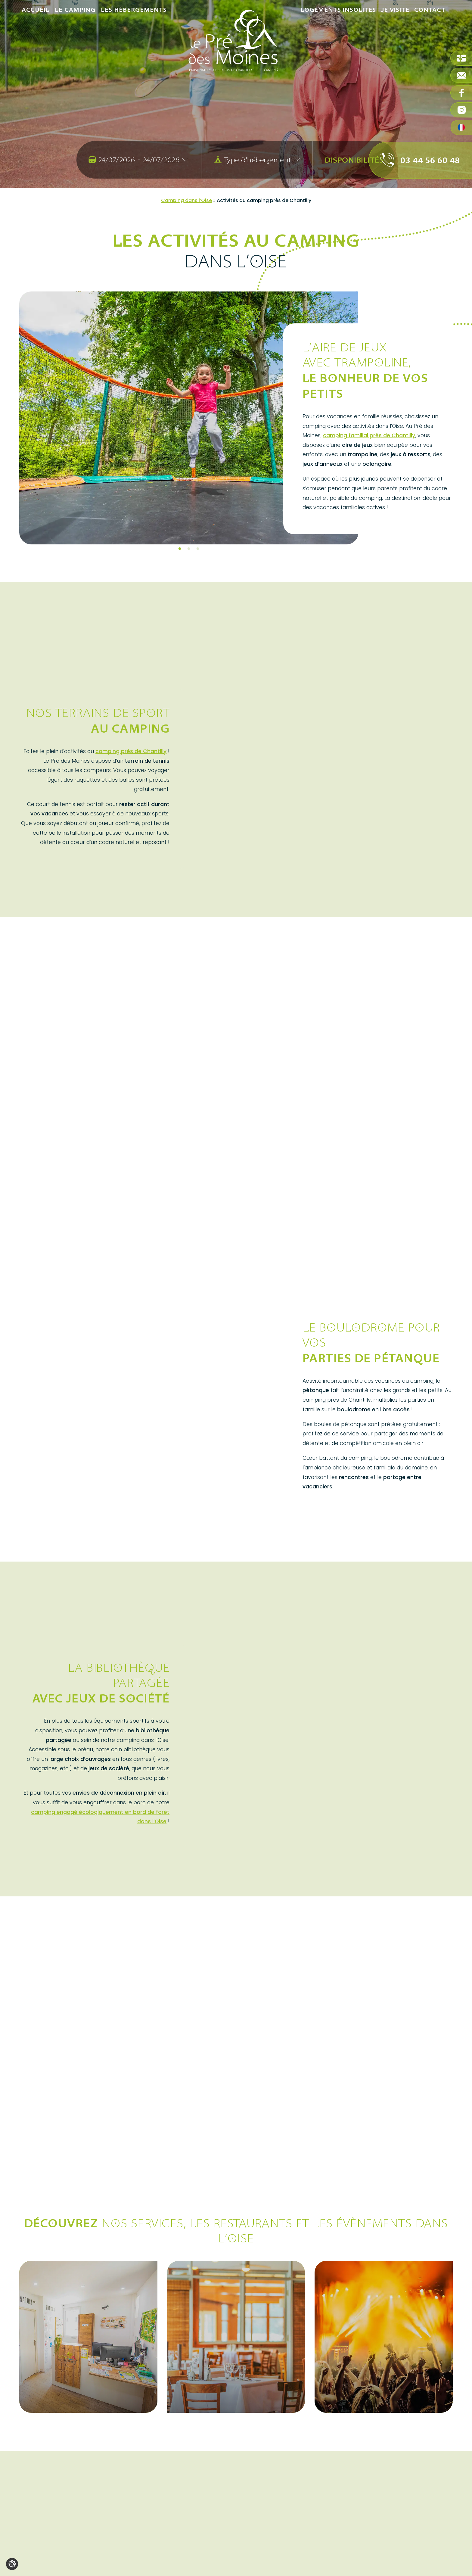 This screenshot has height=2576, width=472. I want to click on Accueil, so click(35, 39).